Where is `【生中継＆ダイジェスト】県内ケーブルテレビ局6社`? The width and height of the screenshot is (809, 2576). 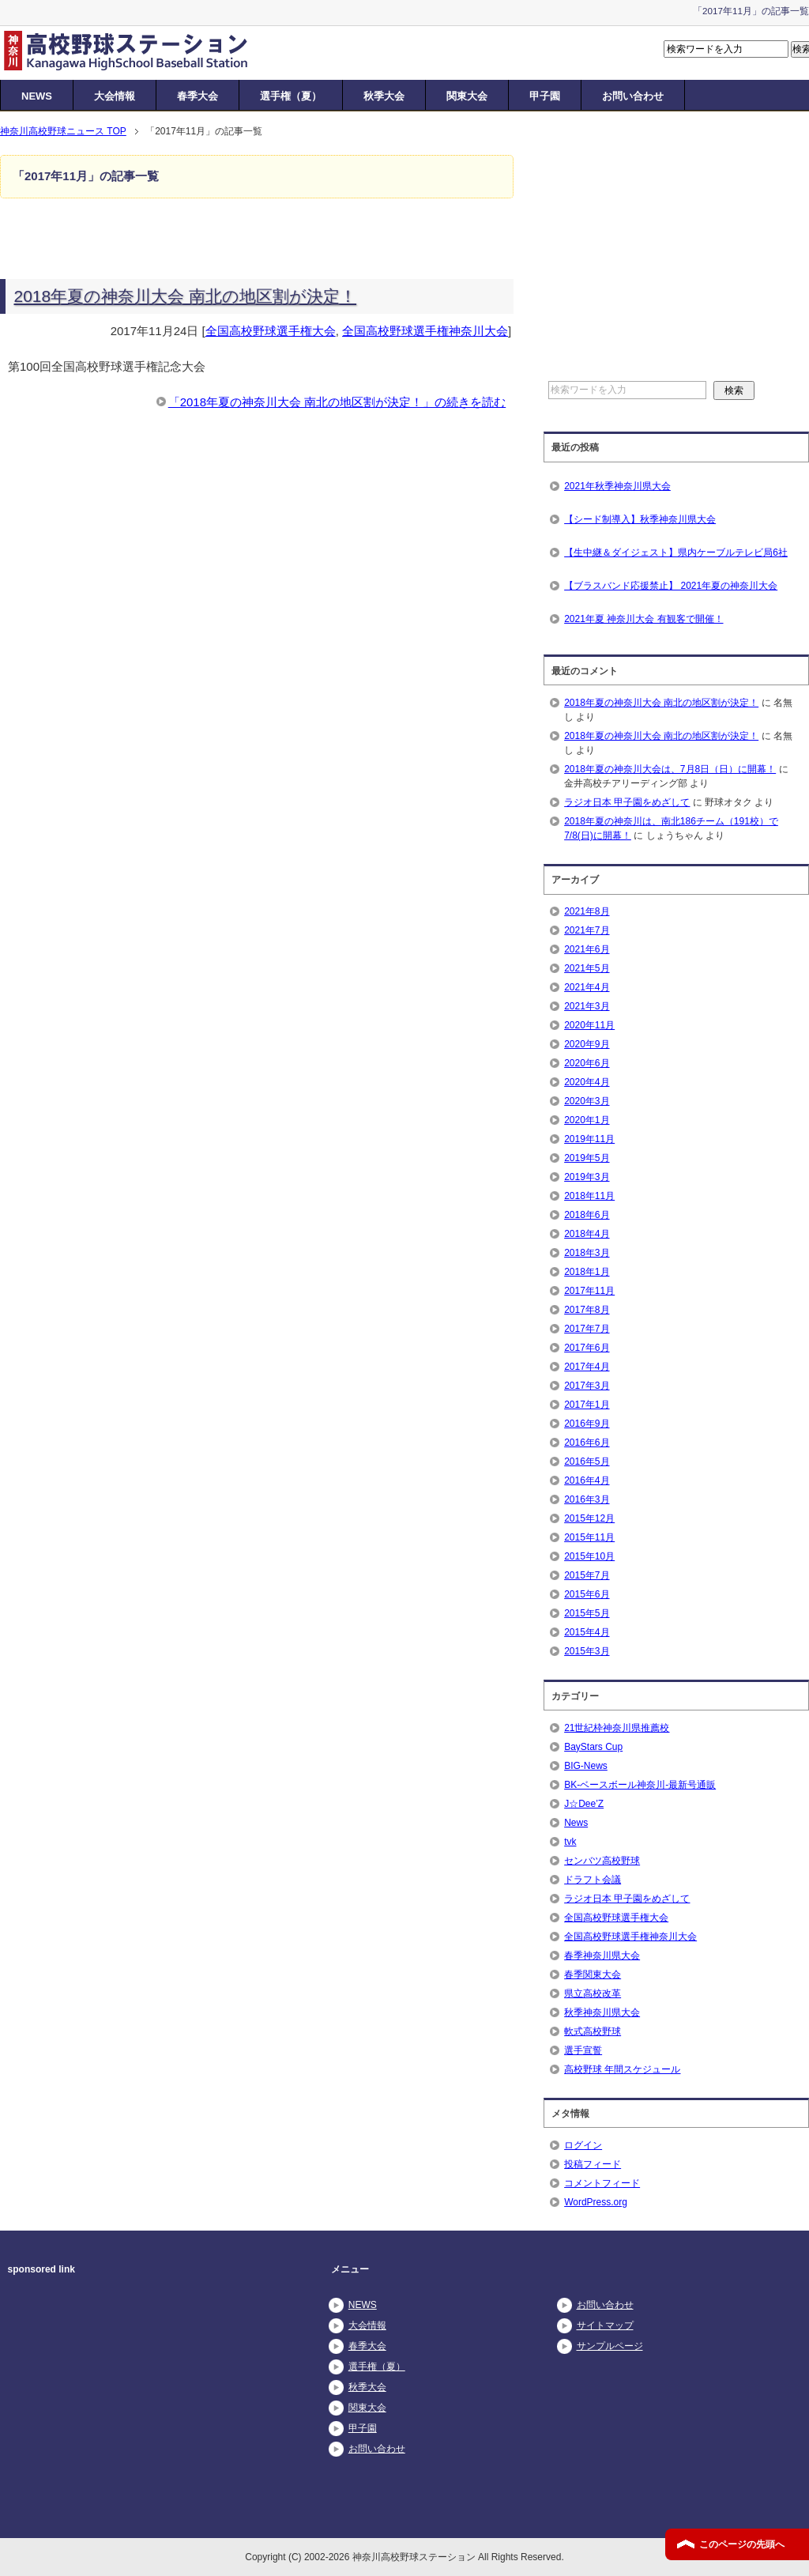 【生中継＆ダイジェスト】県内ケーブルテレビ局6社 is located at coordinates (676, 552).